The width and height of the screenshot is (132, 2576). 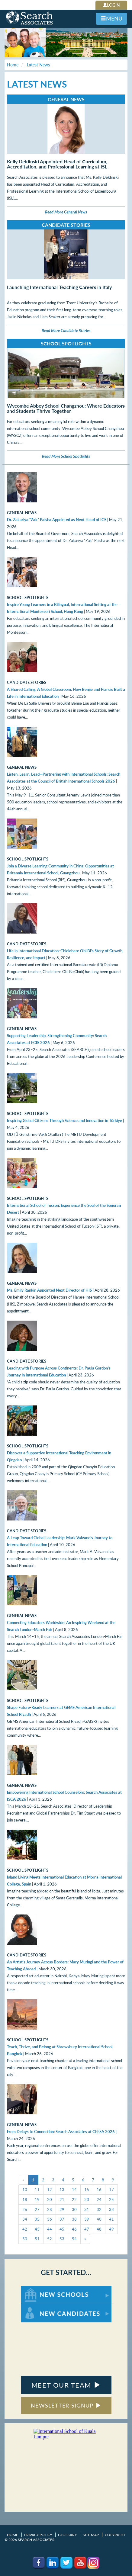 What do you see at coordinates (99, 2199) in the screenshot?
I see `24` at bounding box center [99, 2199].